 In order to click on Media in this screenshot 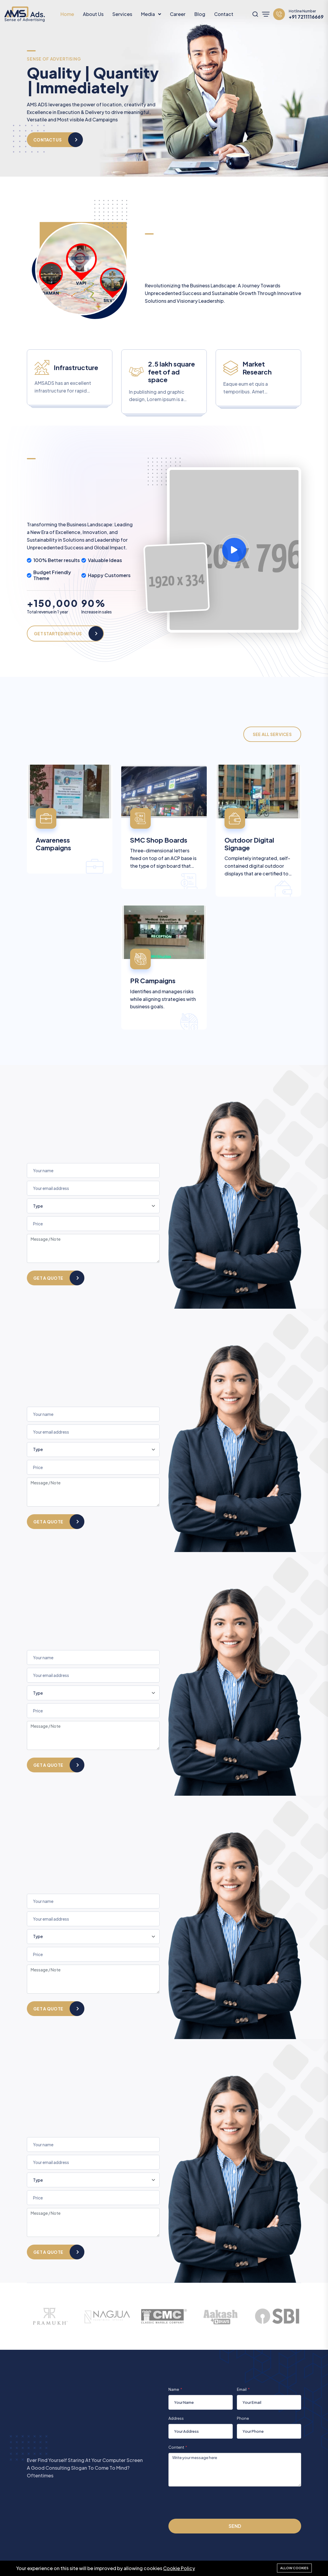, I will do `click(148, 14)`.